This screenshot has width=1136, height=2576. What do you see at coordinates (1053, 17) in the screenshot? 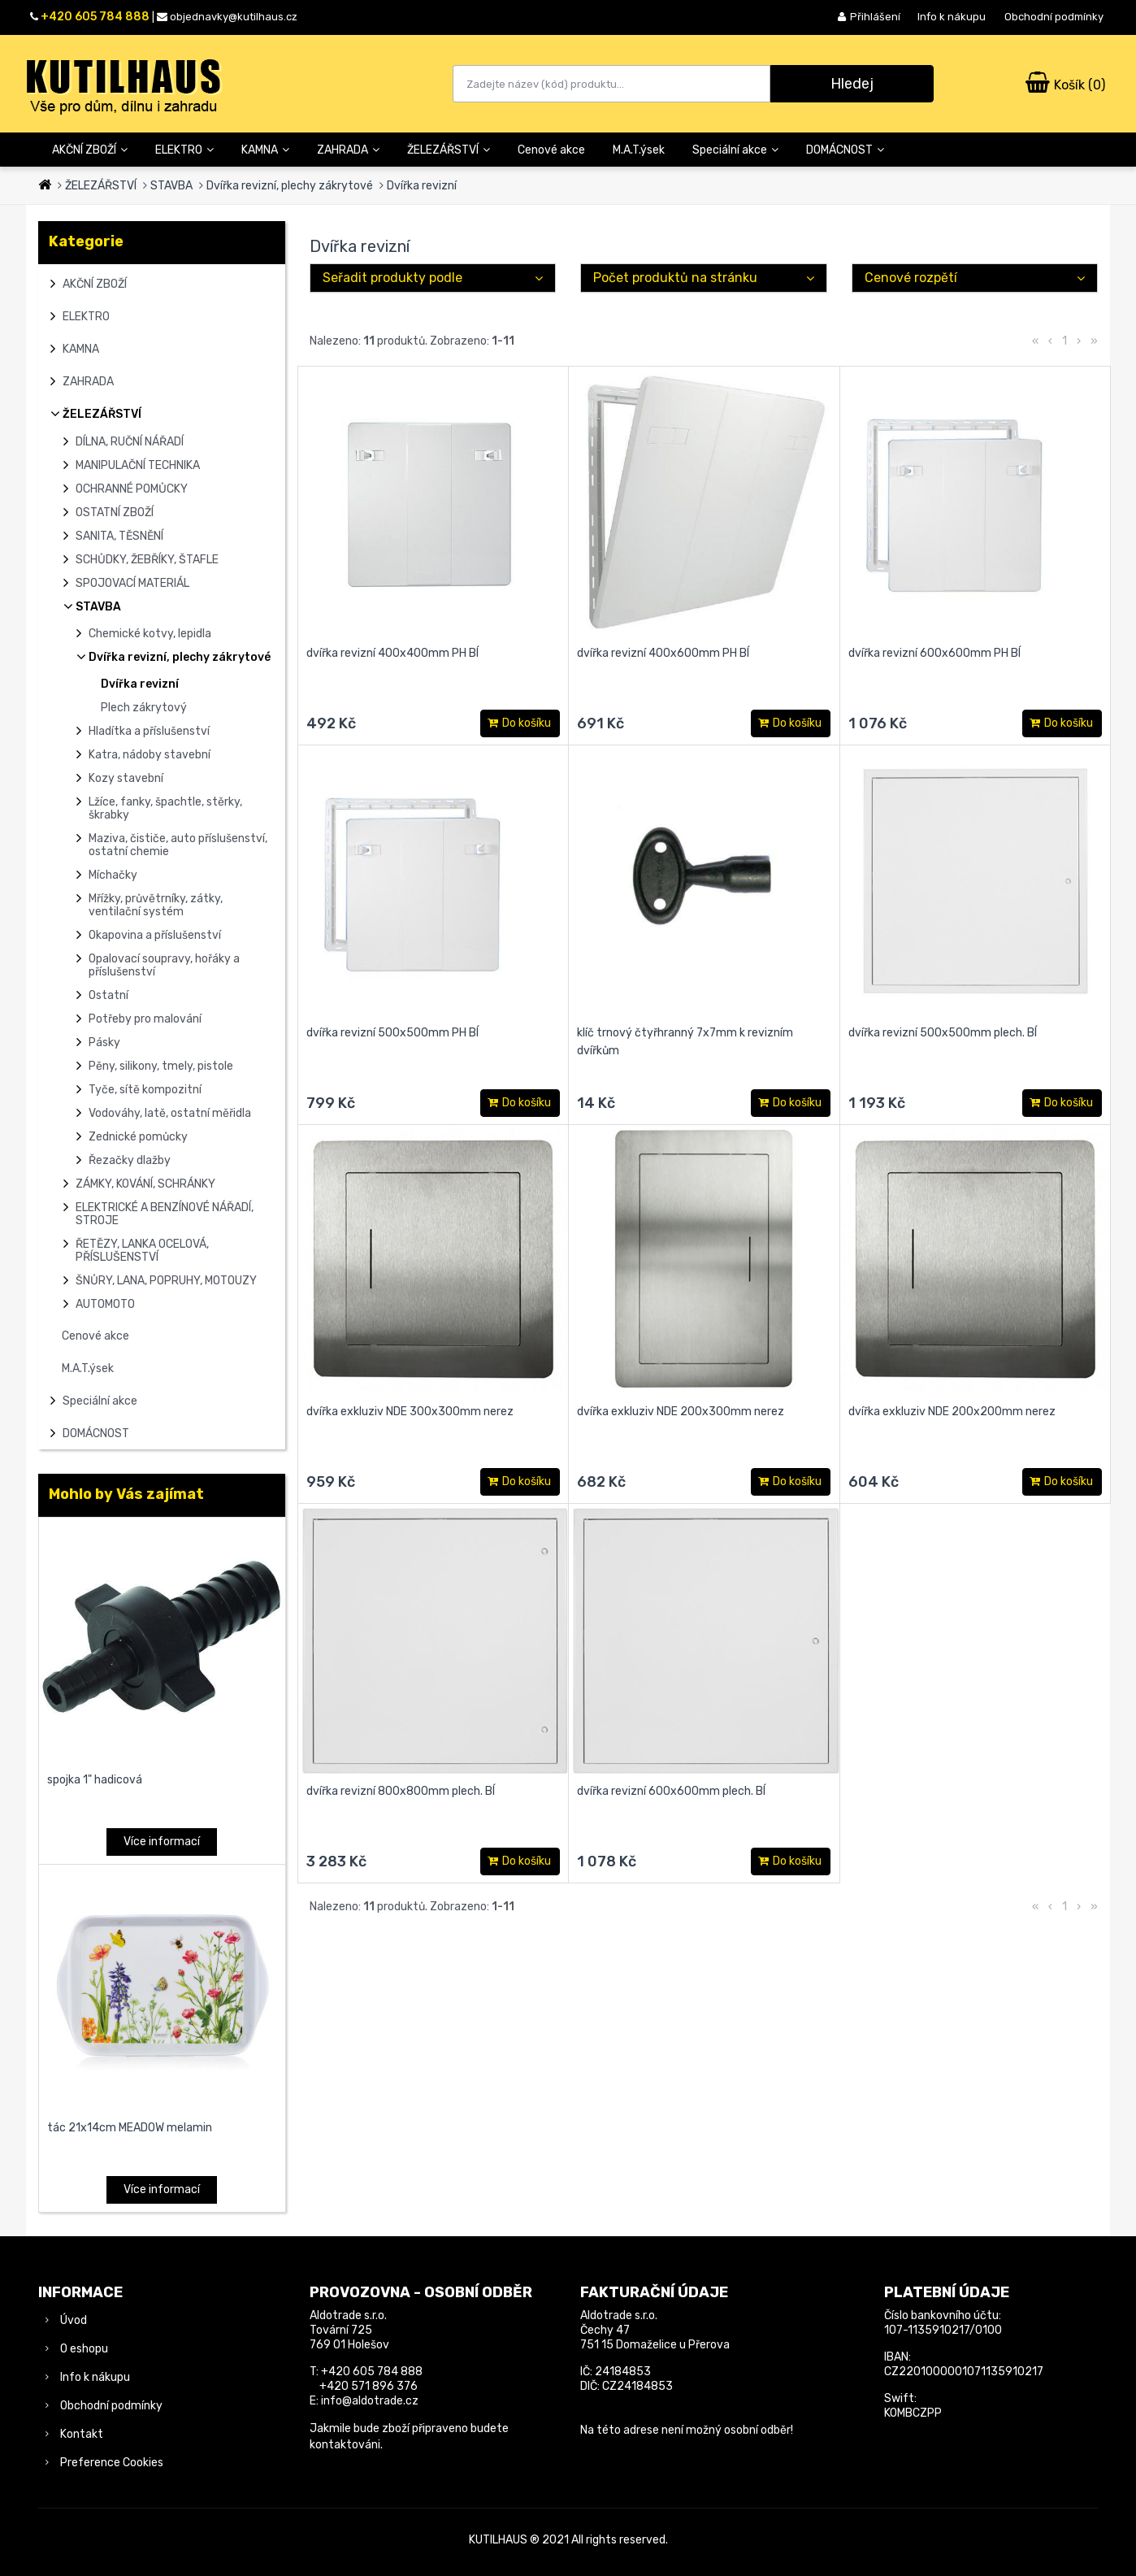
I see `Obchodní podmínky` at bounding box center [1053, 17].